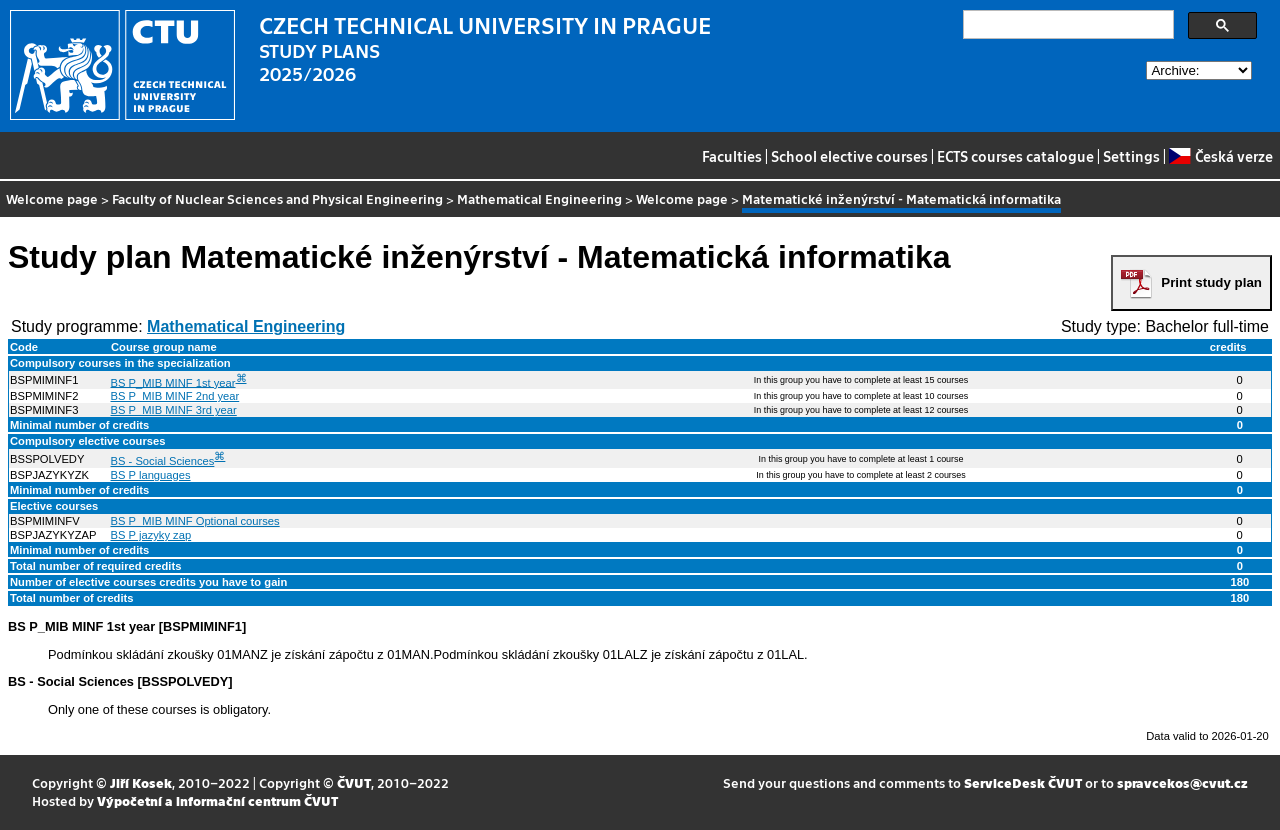  Describe the element at coordinates (1131, 156) in the screenshot. I see `Settings` at that location.